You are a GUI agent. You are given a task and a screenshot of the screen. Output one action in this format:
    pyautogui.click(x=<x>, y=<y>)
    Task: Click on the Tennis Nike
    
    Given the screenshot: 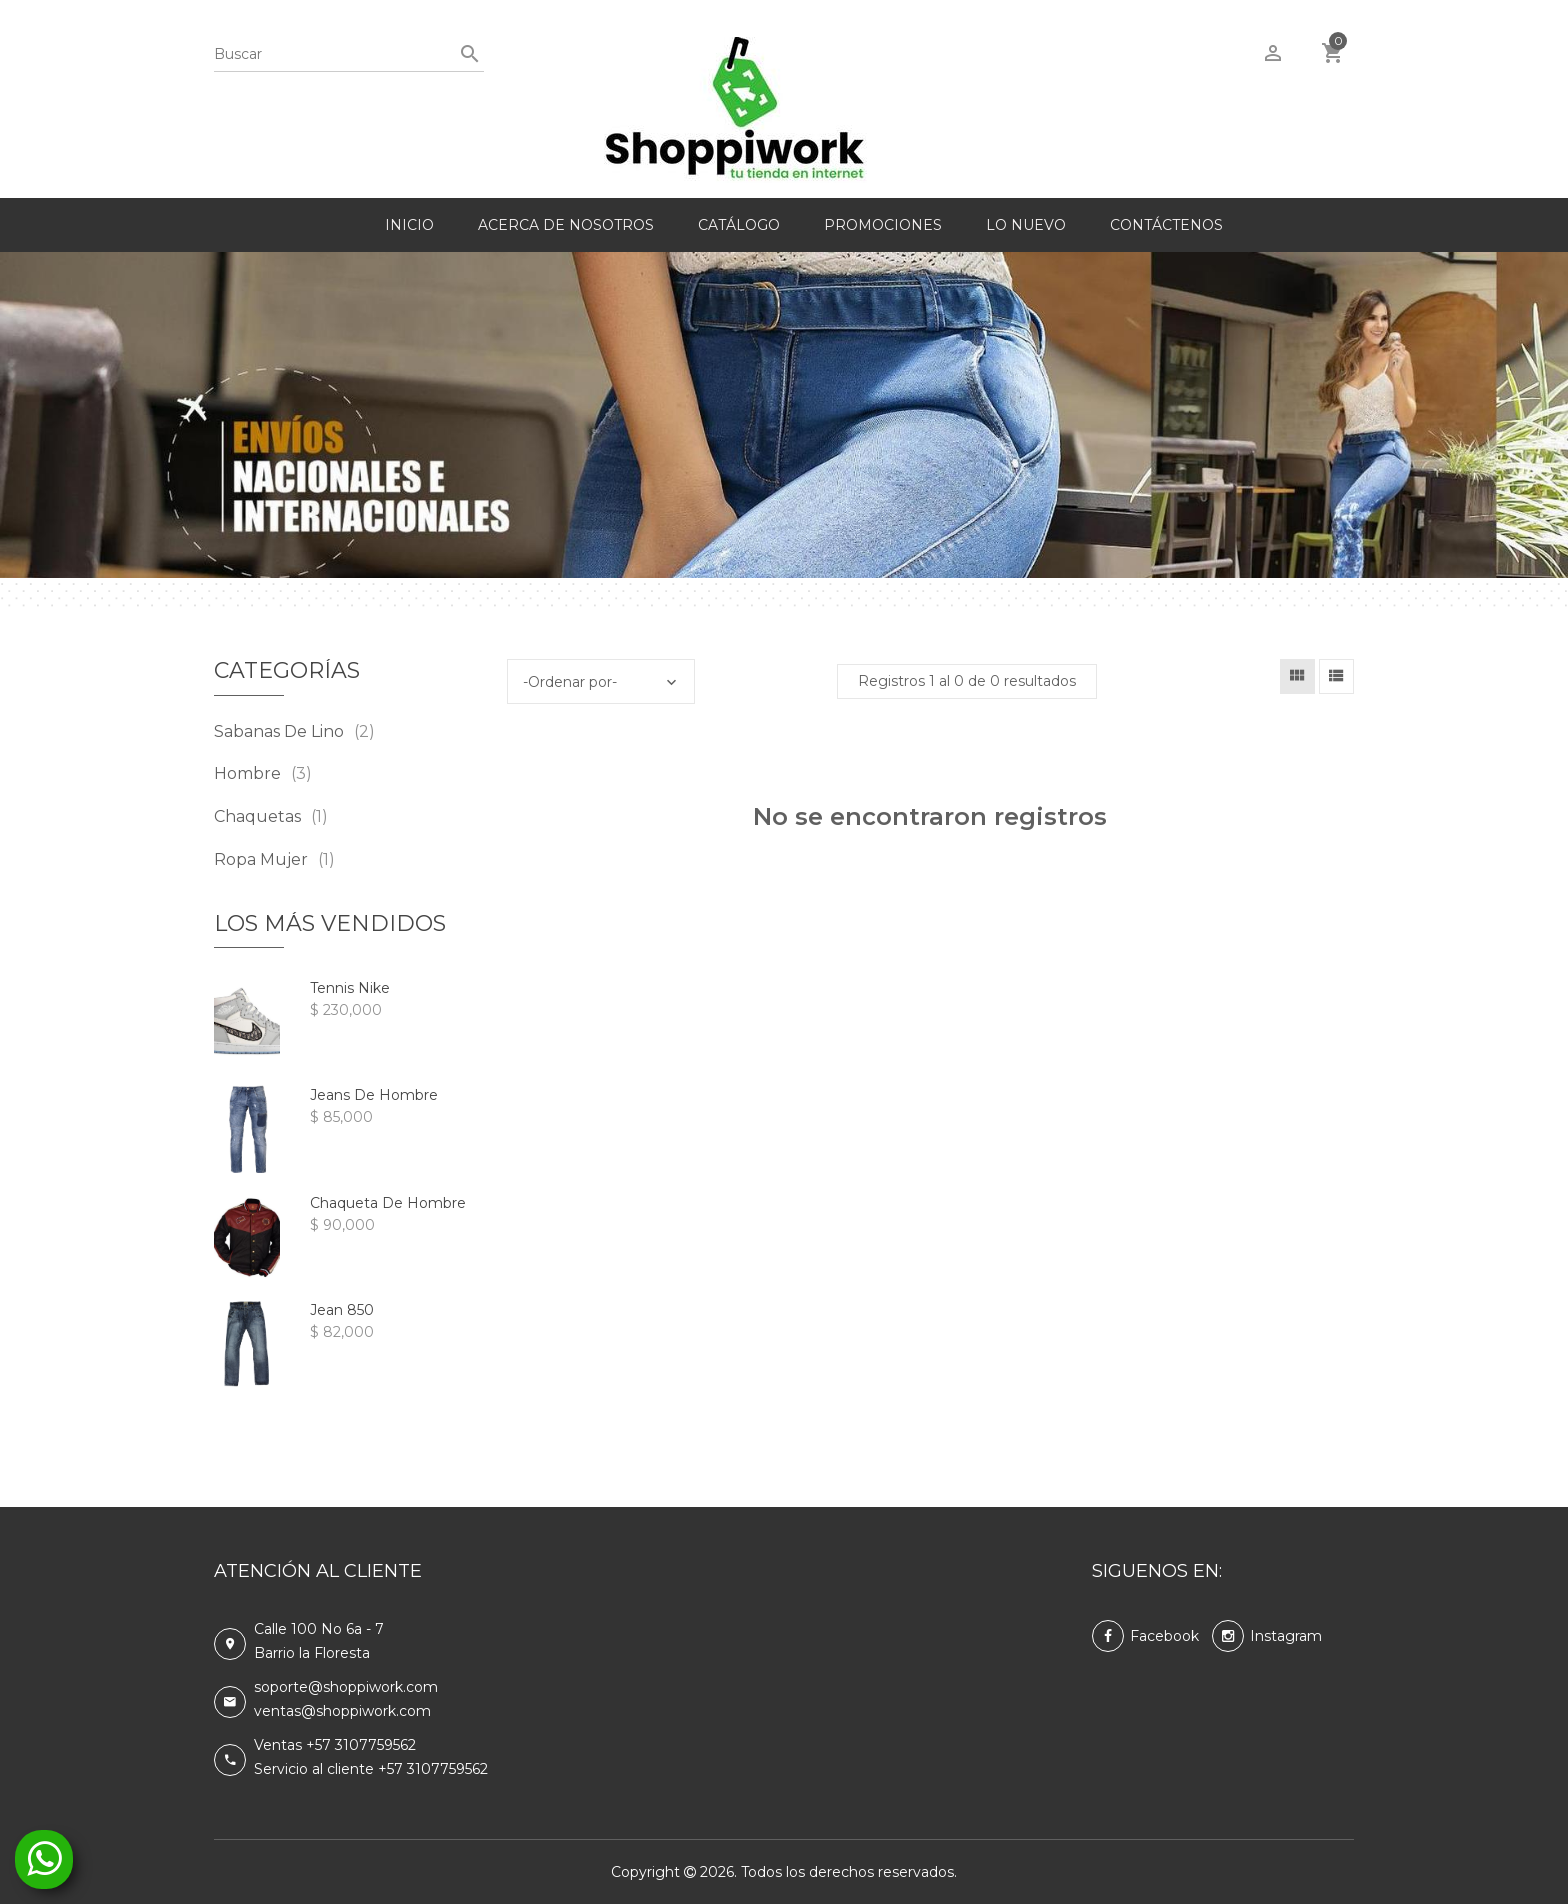 What is the action you would take?
    pyautogui.click(x=350, y=988)
    